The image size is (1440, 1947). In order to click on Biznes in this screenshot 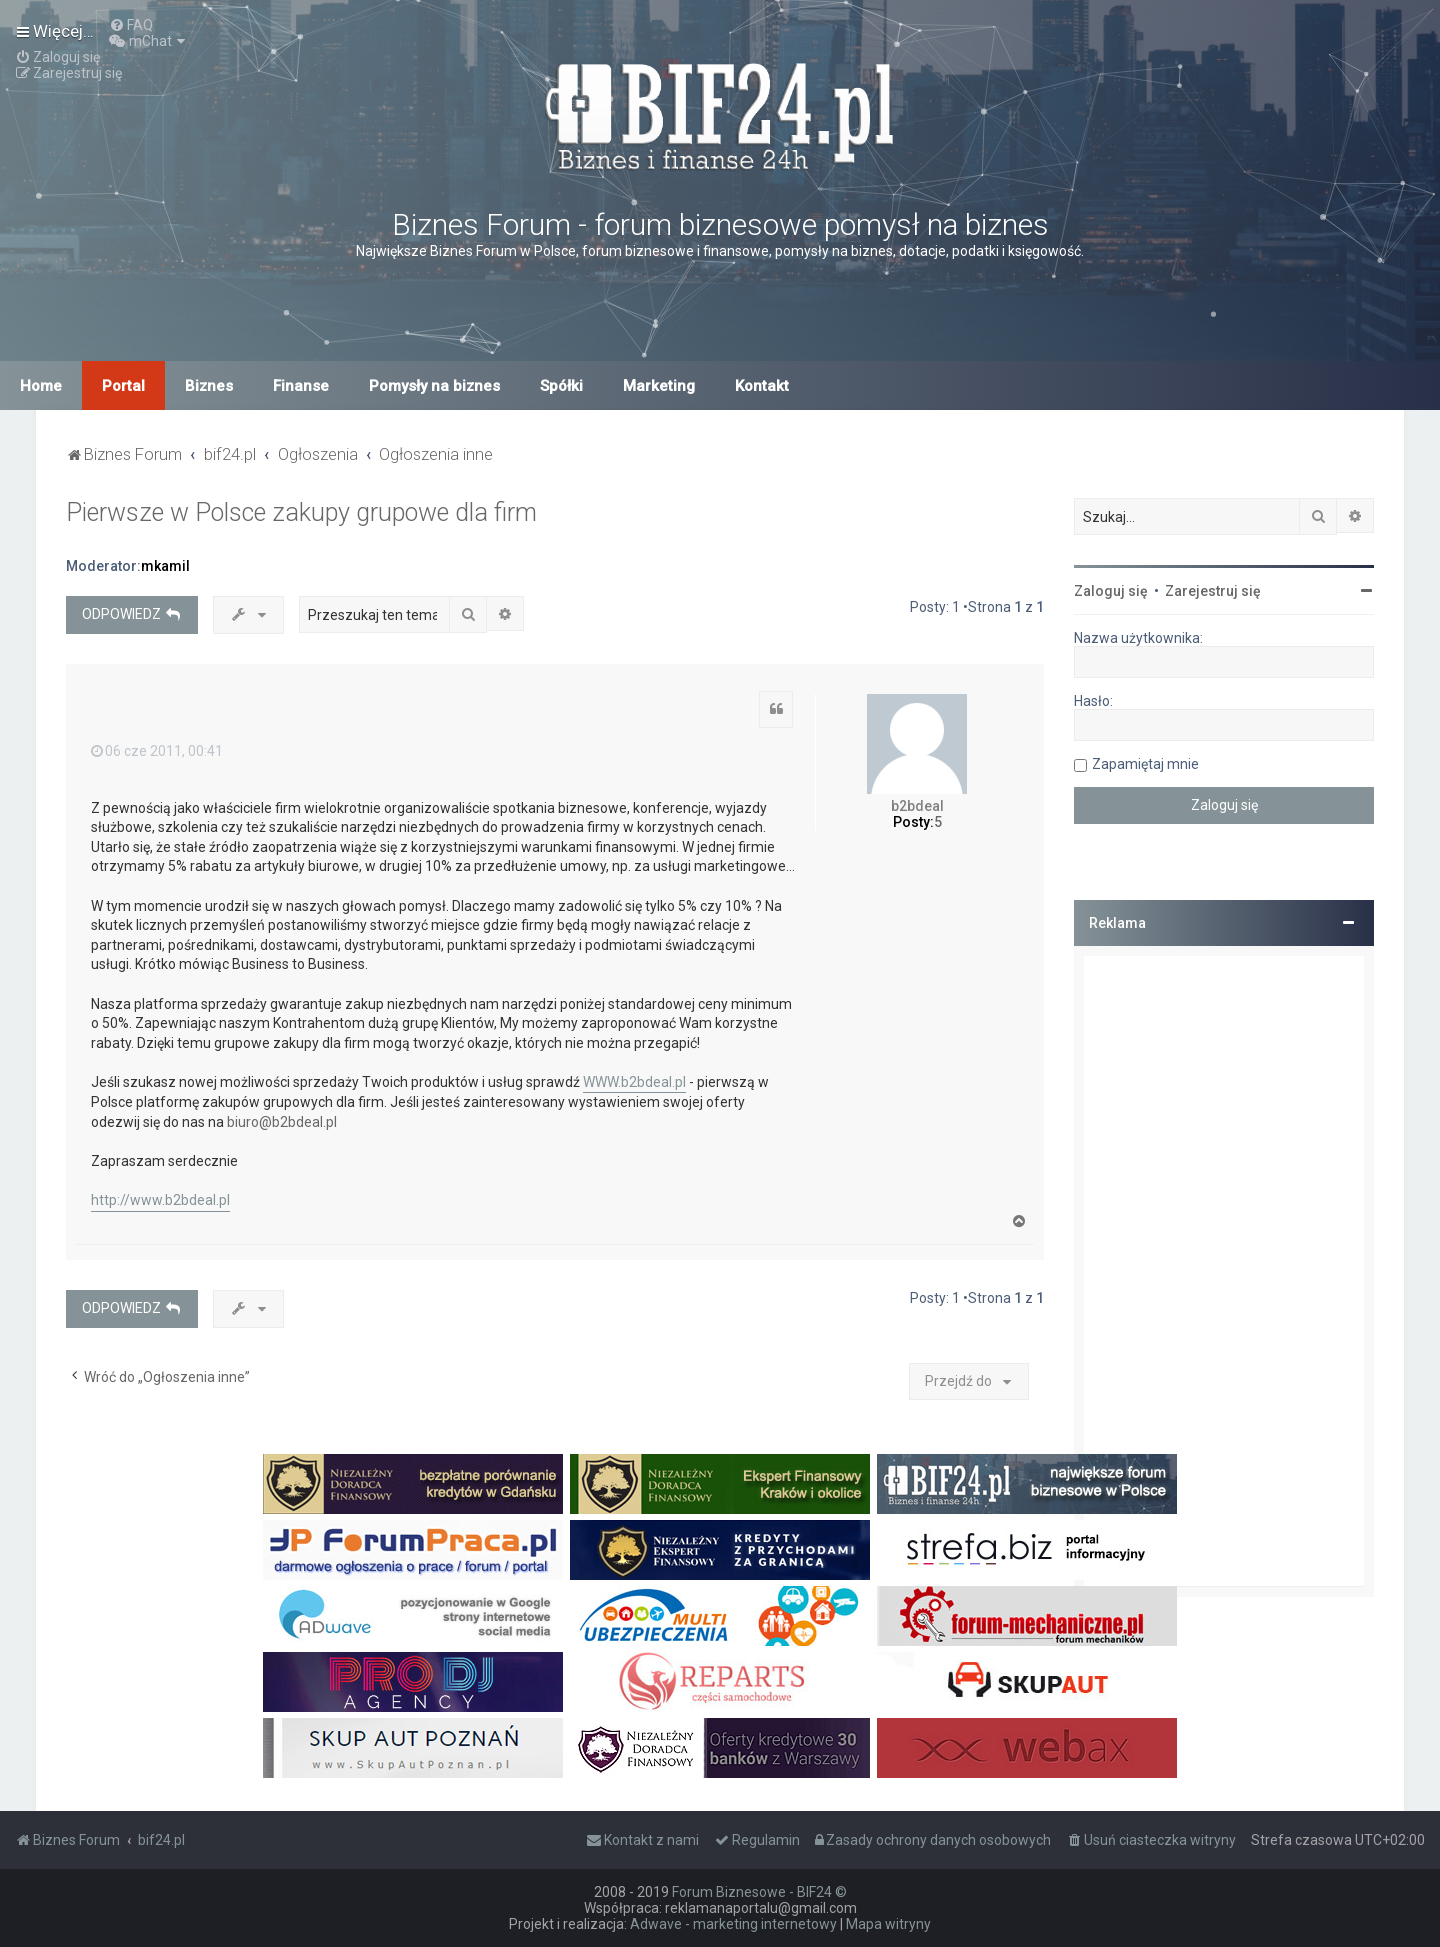, I will do `click(209, 386)`.